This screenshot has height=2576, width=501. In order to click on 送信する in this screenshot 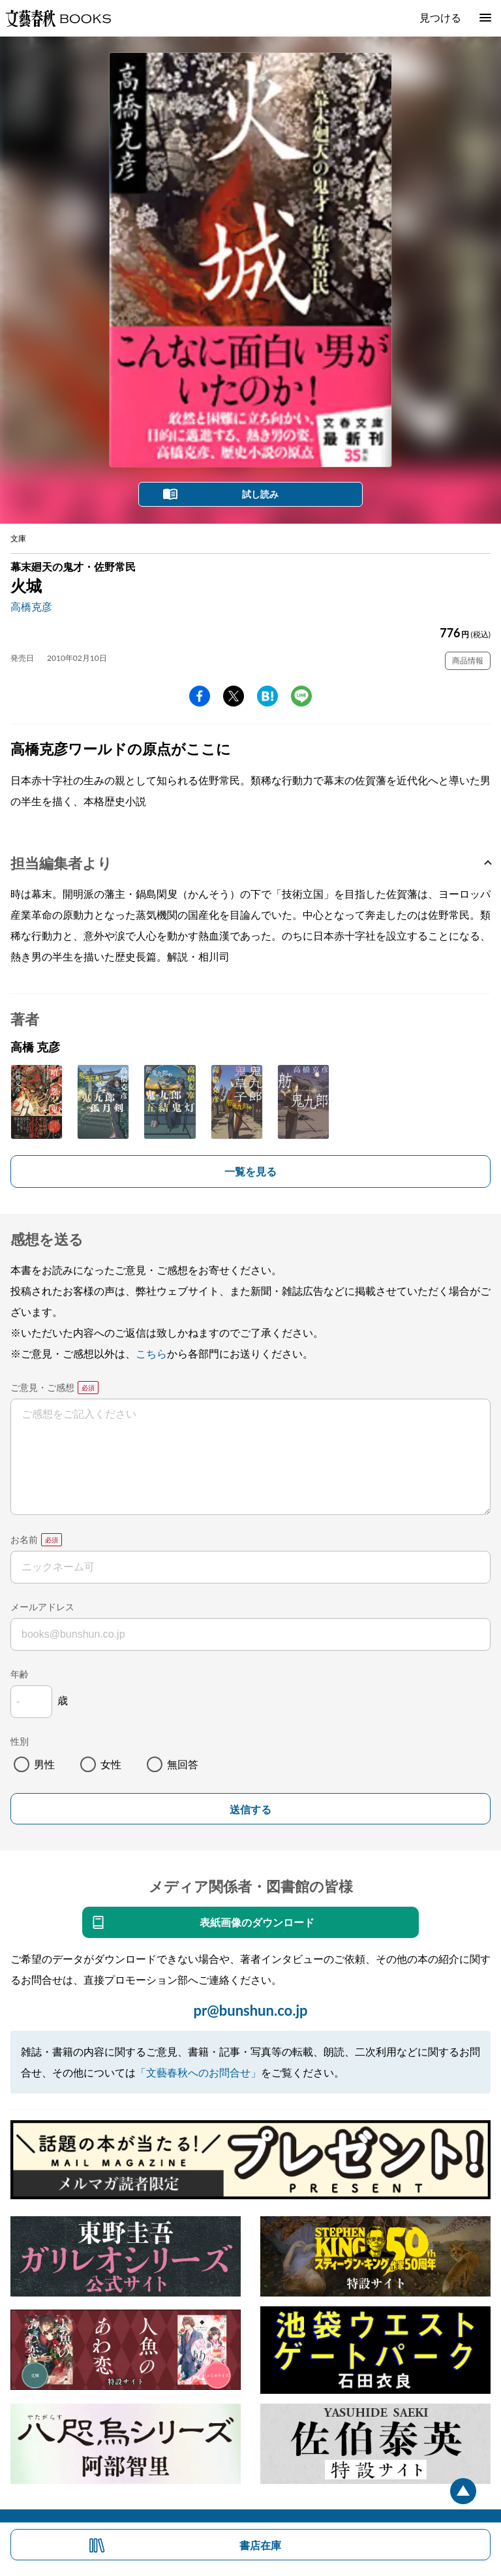, I will do `click(250, 1809)`.